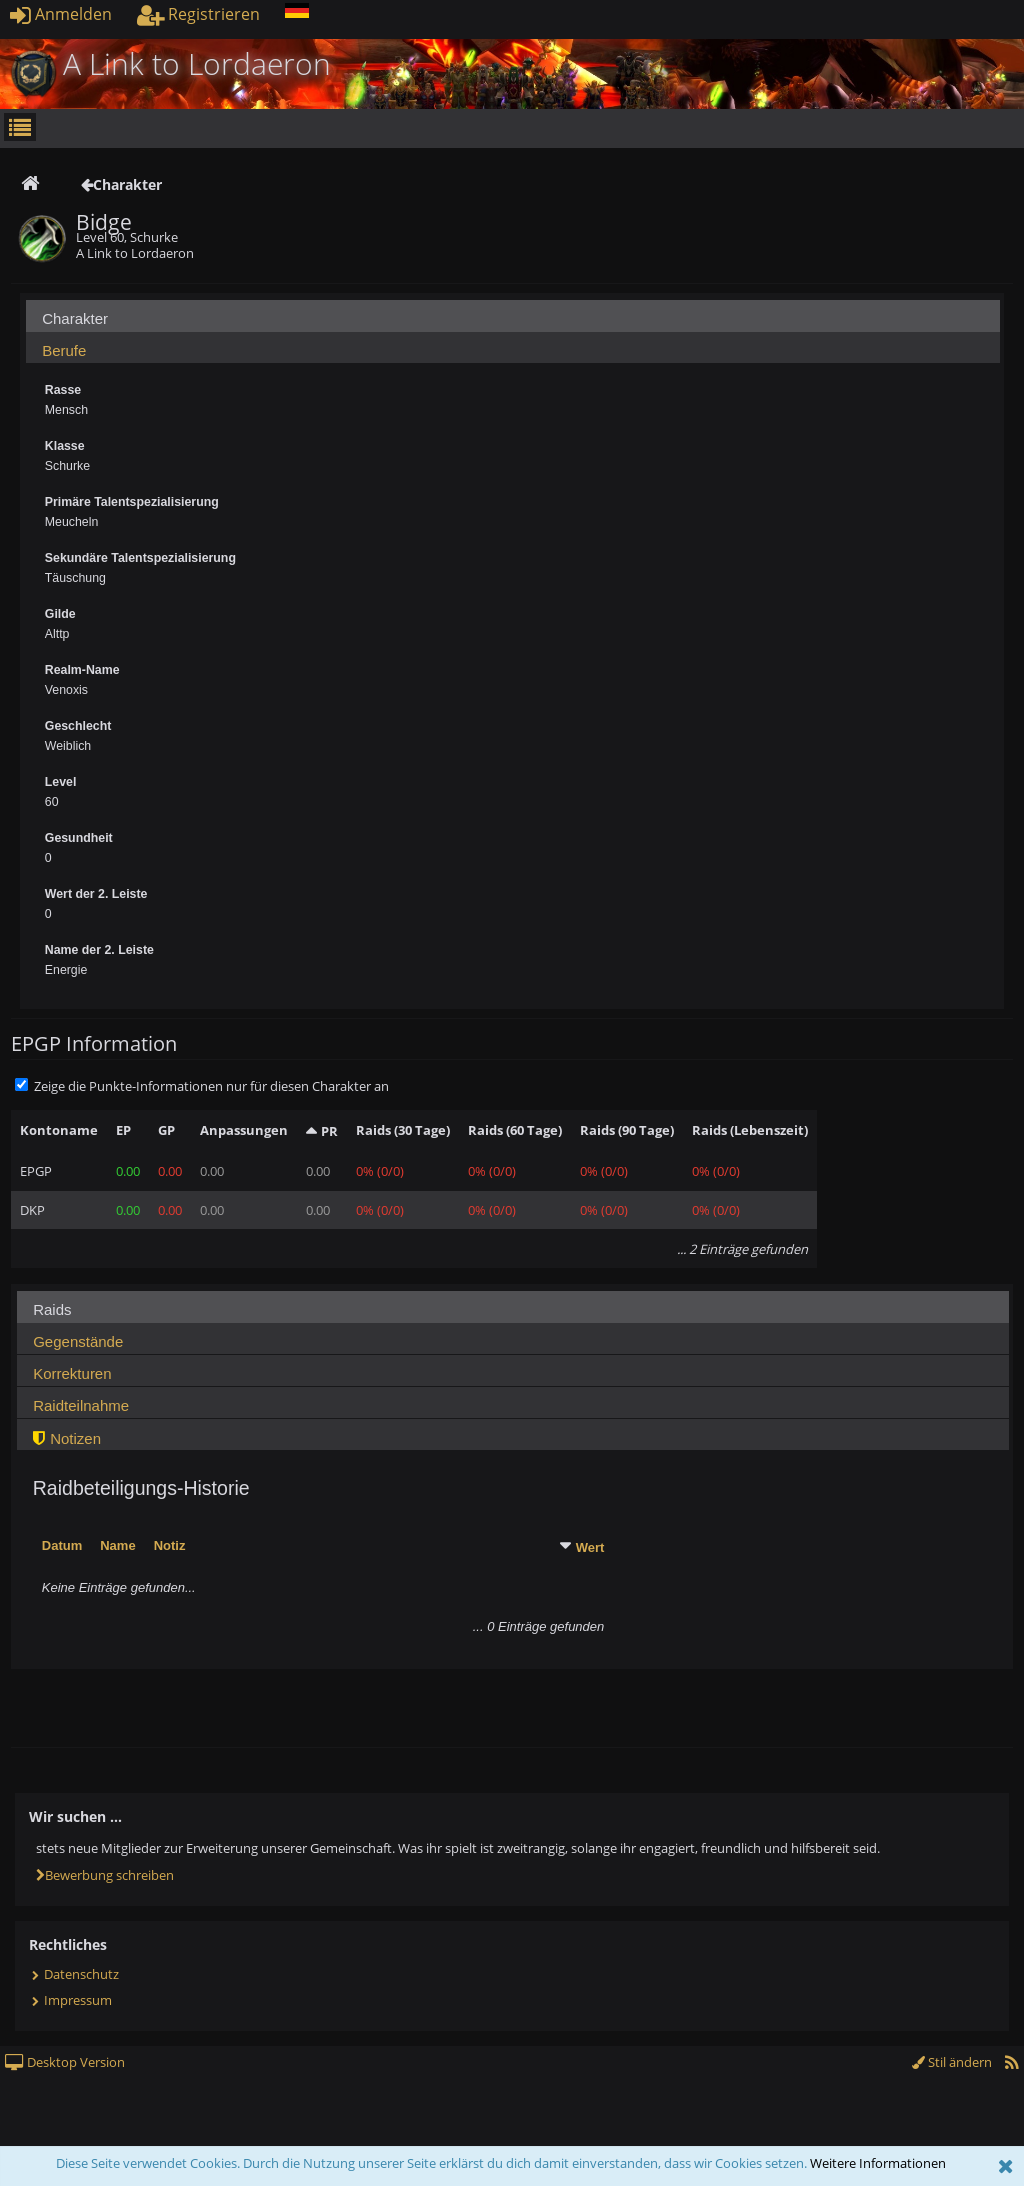 The image size is (1024, 2186). Describe the element at coordinates (63, 390) in the screenshot. I see `Rasse` at that location.